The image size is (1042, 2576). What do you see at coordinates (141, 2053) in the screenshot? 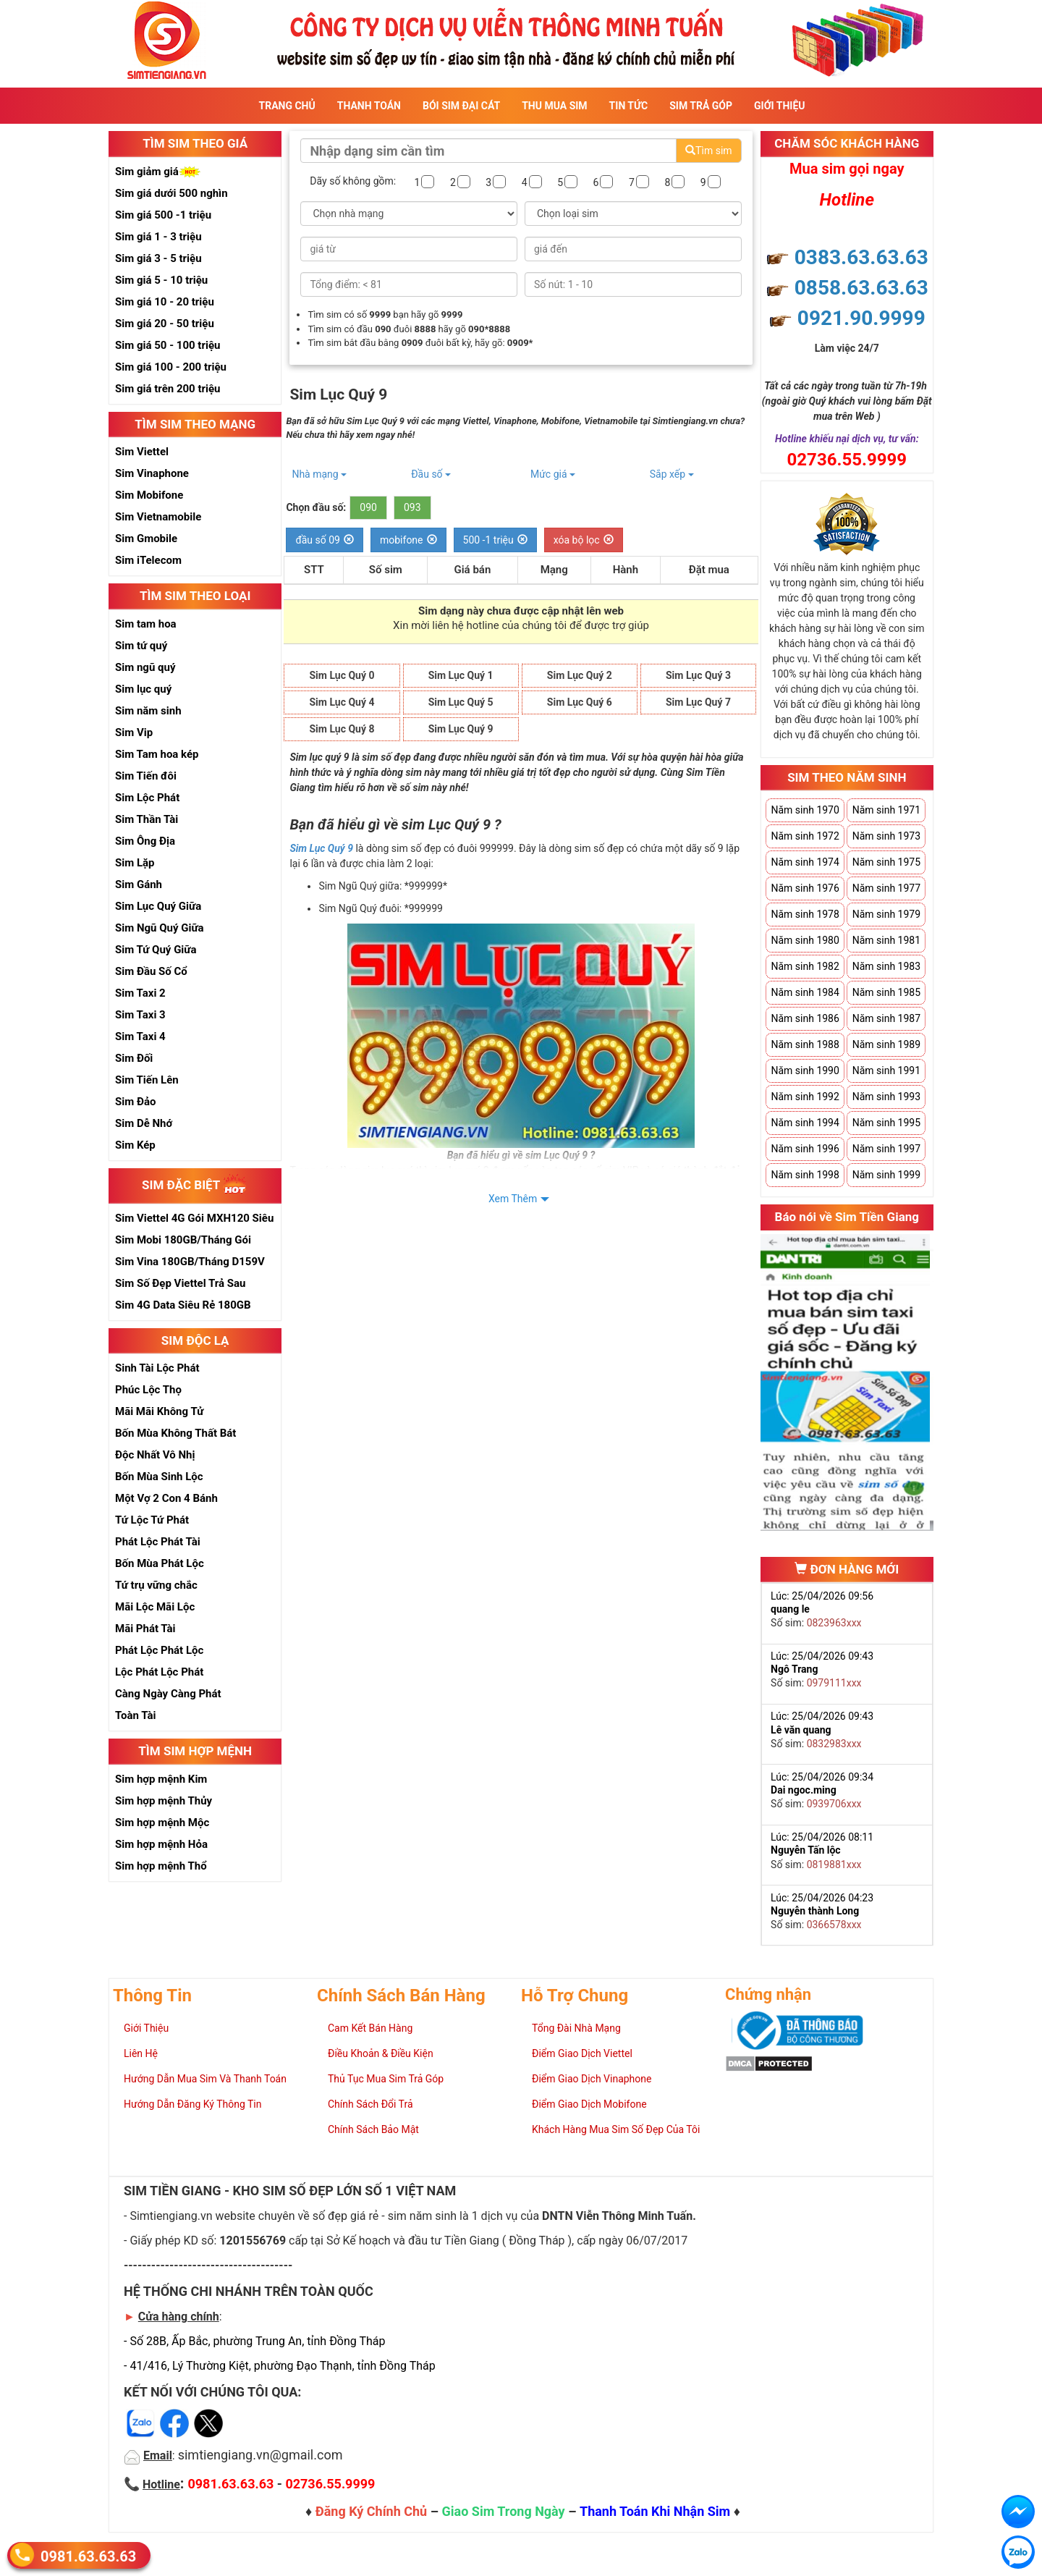
I see `Liên Hệ` at bounding box center [141, 2053].